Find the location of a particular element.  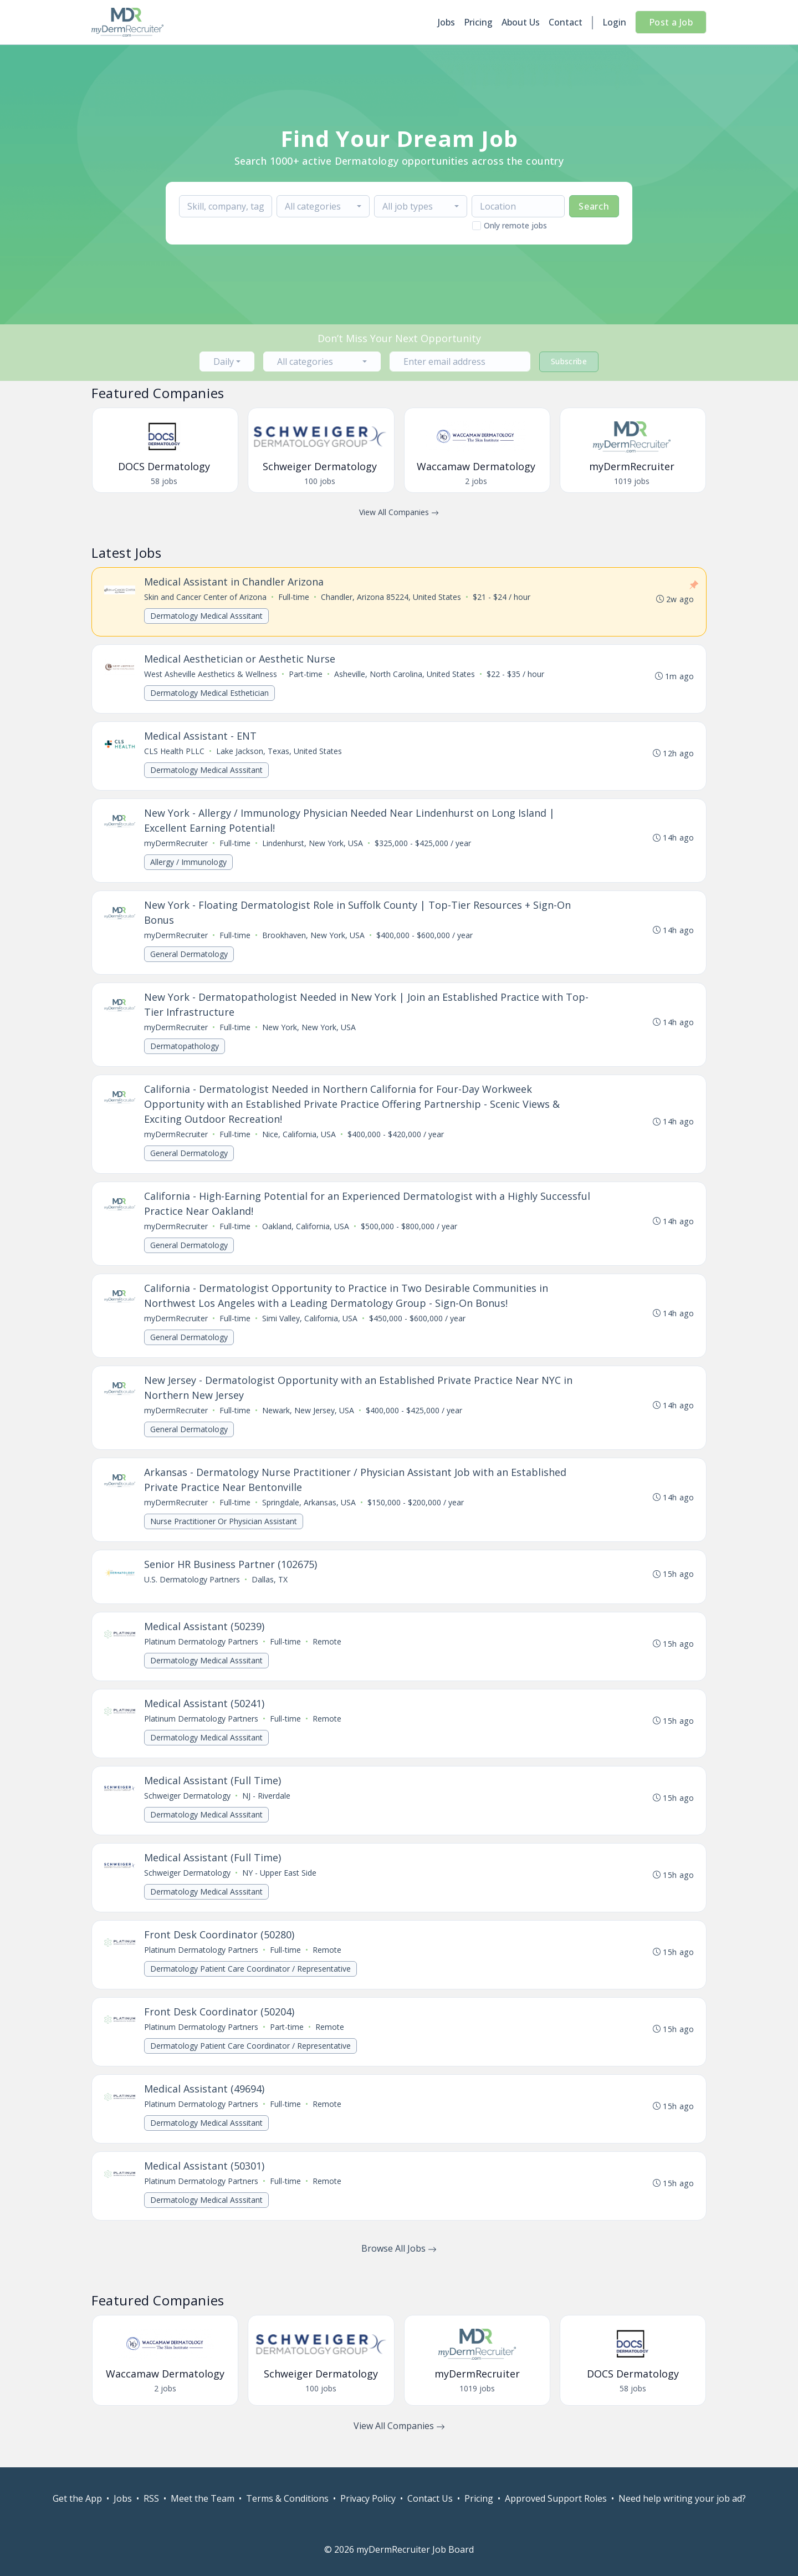

About Us is located at coordinates (521, 22).